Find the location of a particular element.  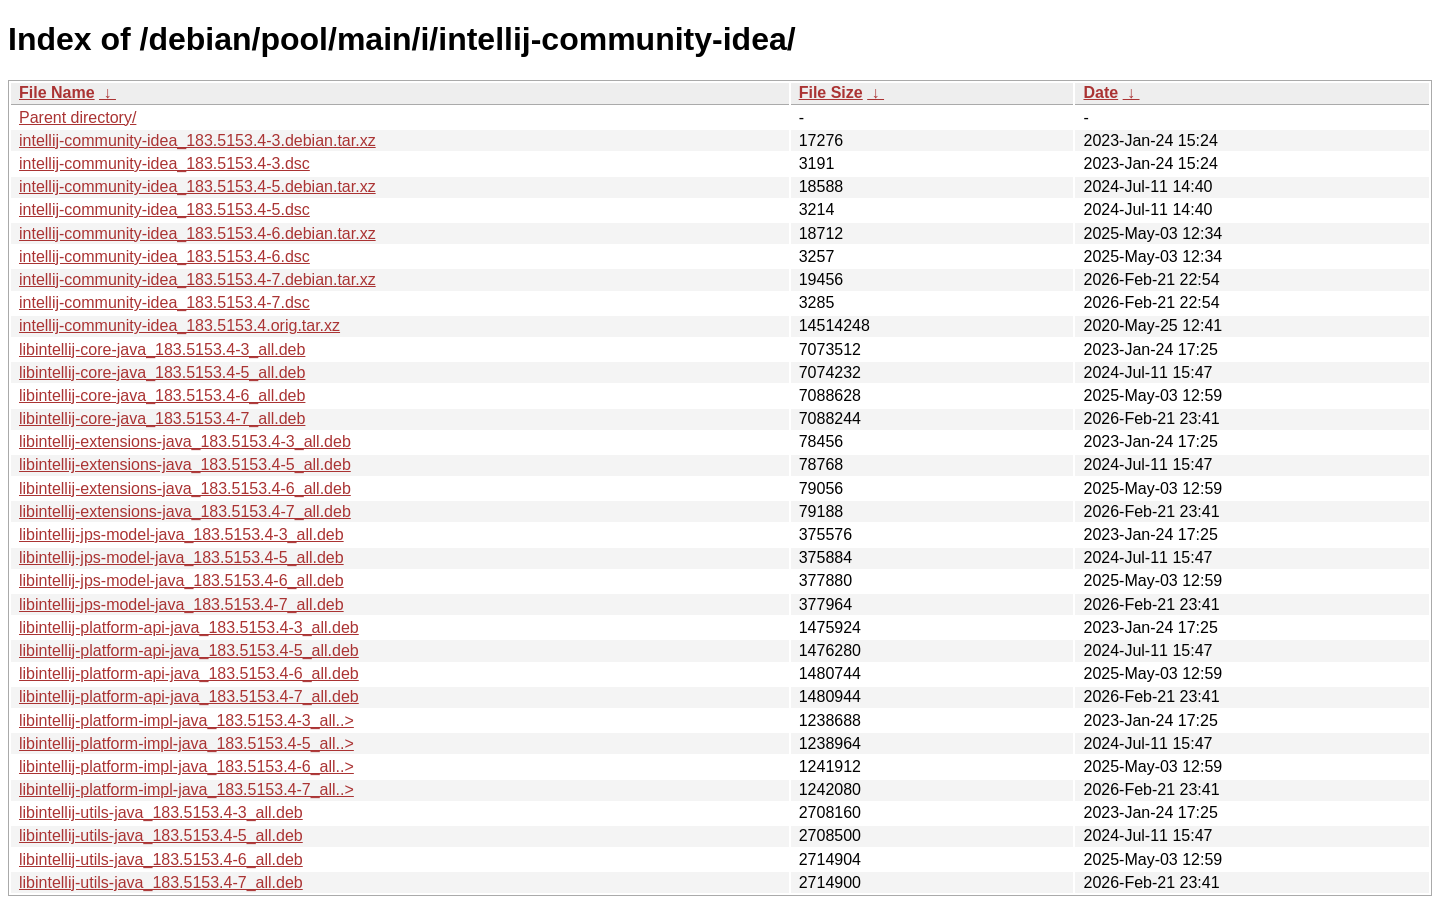

intellij-community-idea_183.5153.4.orig.tar.xz is located at coordinates (179, 325).